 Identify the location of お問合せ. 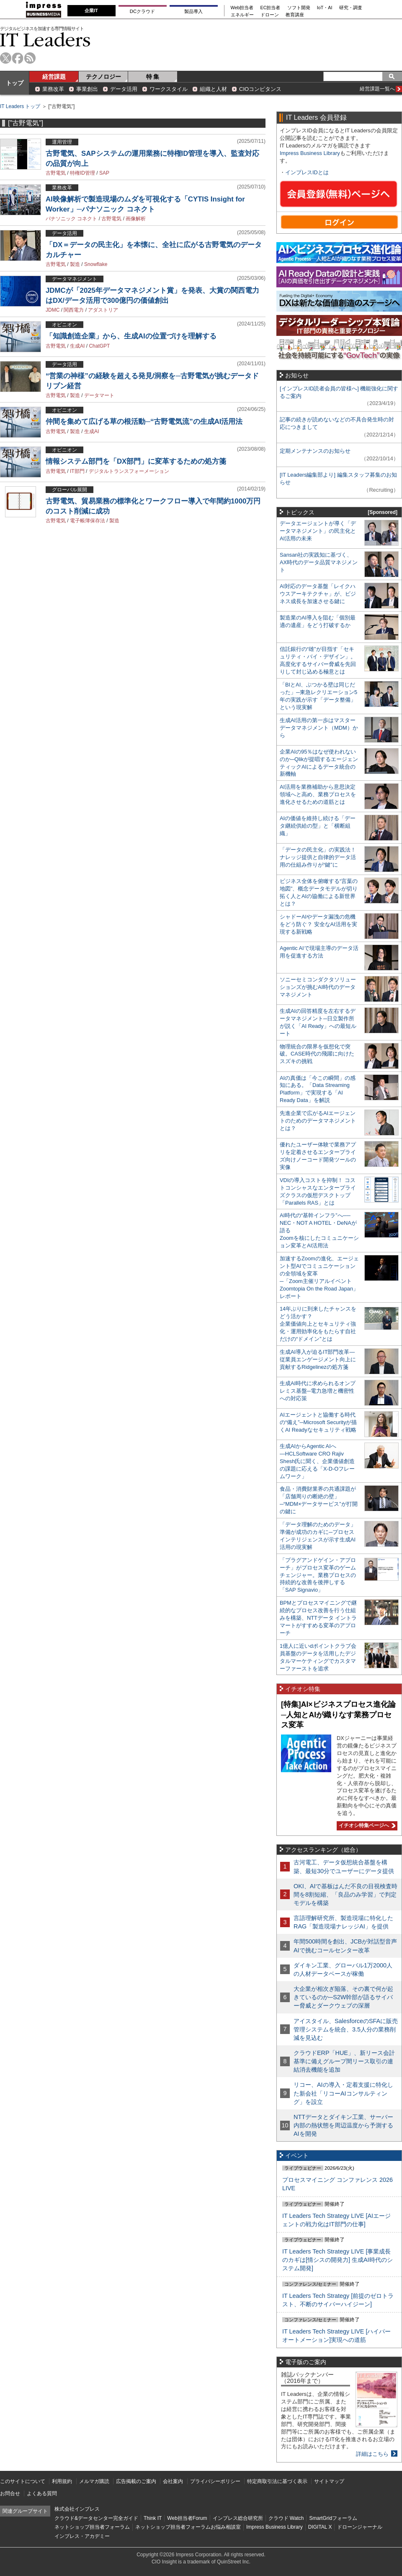
(10, 2493).